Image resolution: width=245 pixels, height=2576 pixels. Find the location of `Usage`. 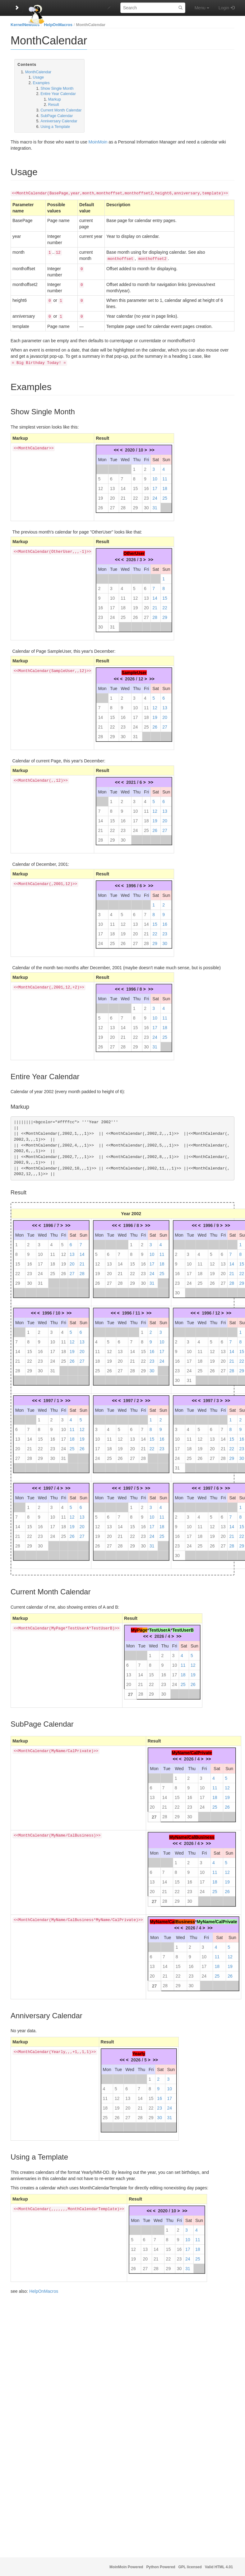

Usage is located at coordinates (38, 77).